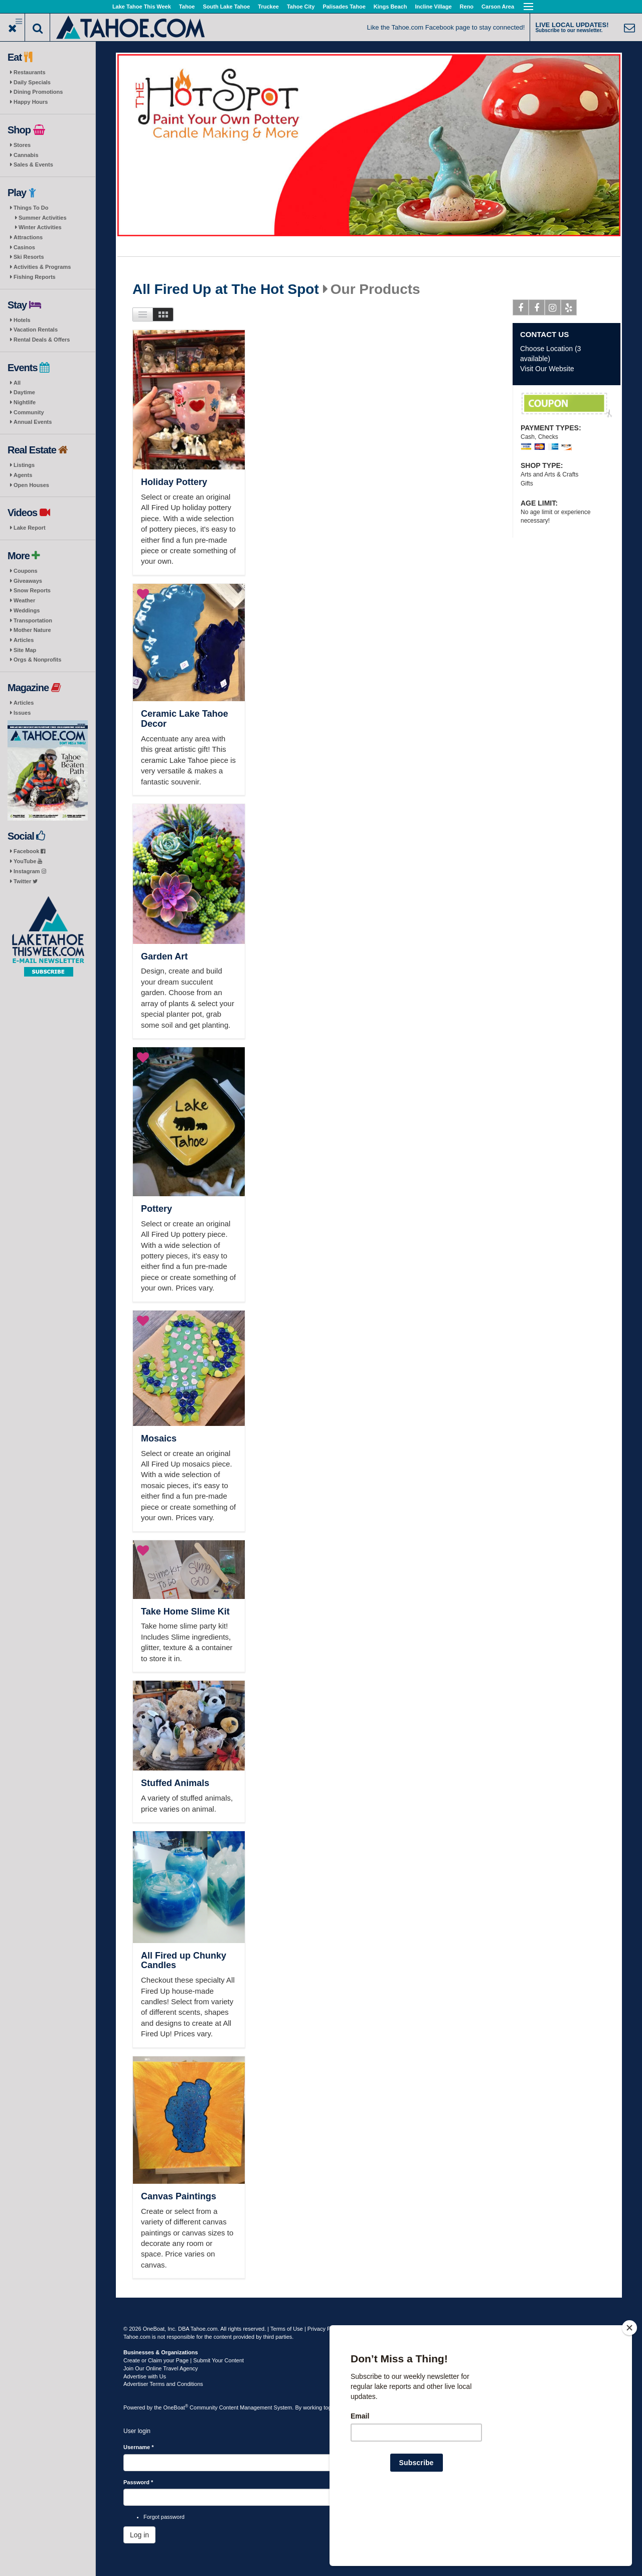 This screenshot has height=2576, width=642. I want to click on Giveaways, so click(28, 581).